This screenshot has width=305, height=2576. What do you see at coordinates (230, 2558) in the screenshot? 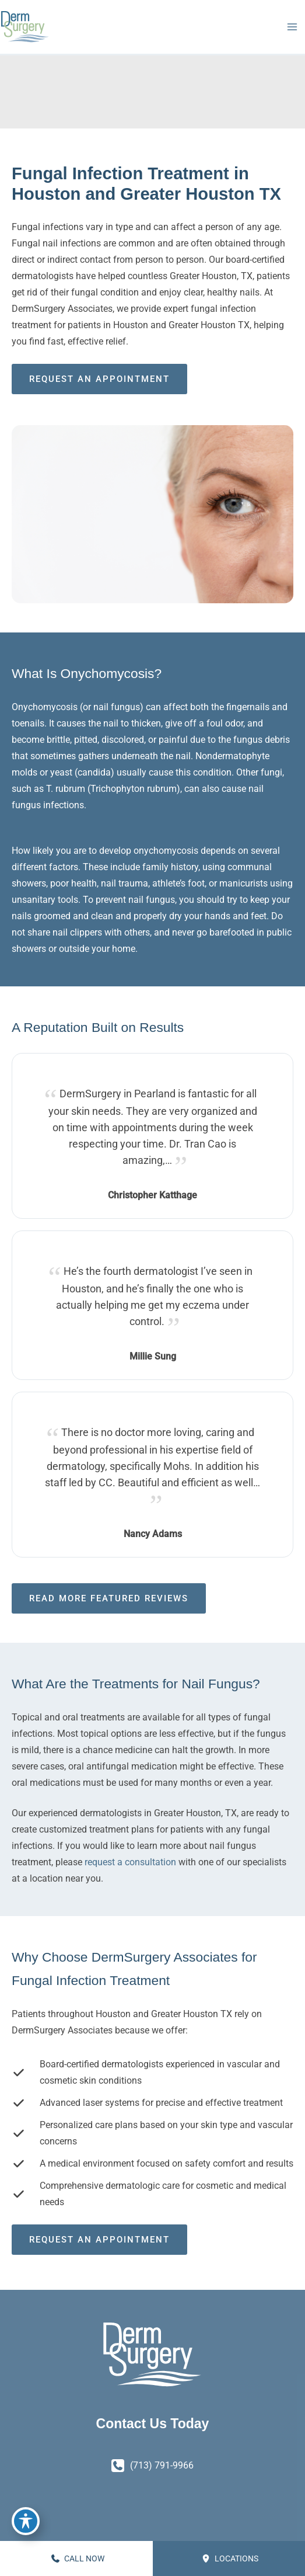
I see `Locations` at bounding box center [230, 2558].